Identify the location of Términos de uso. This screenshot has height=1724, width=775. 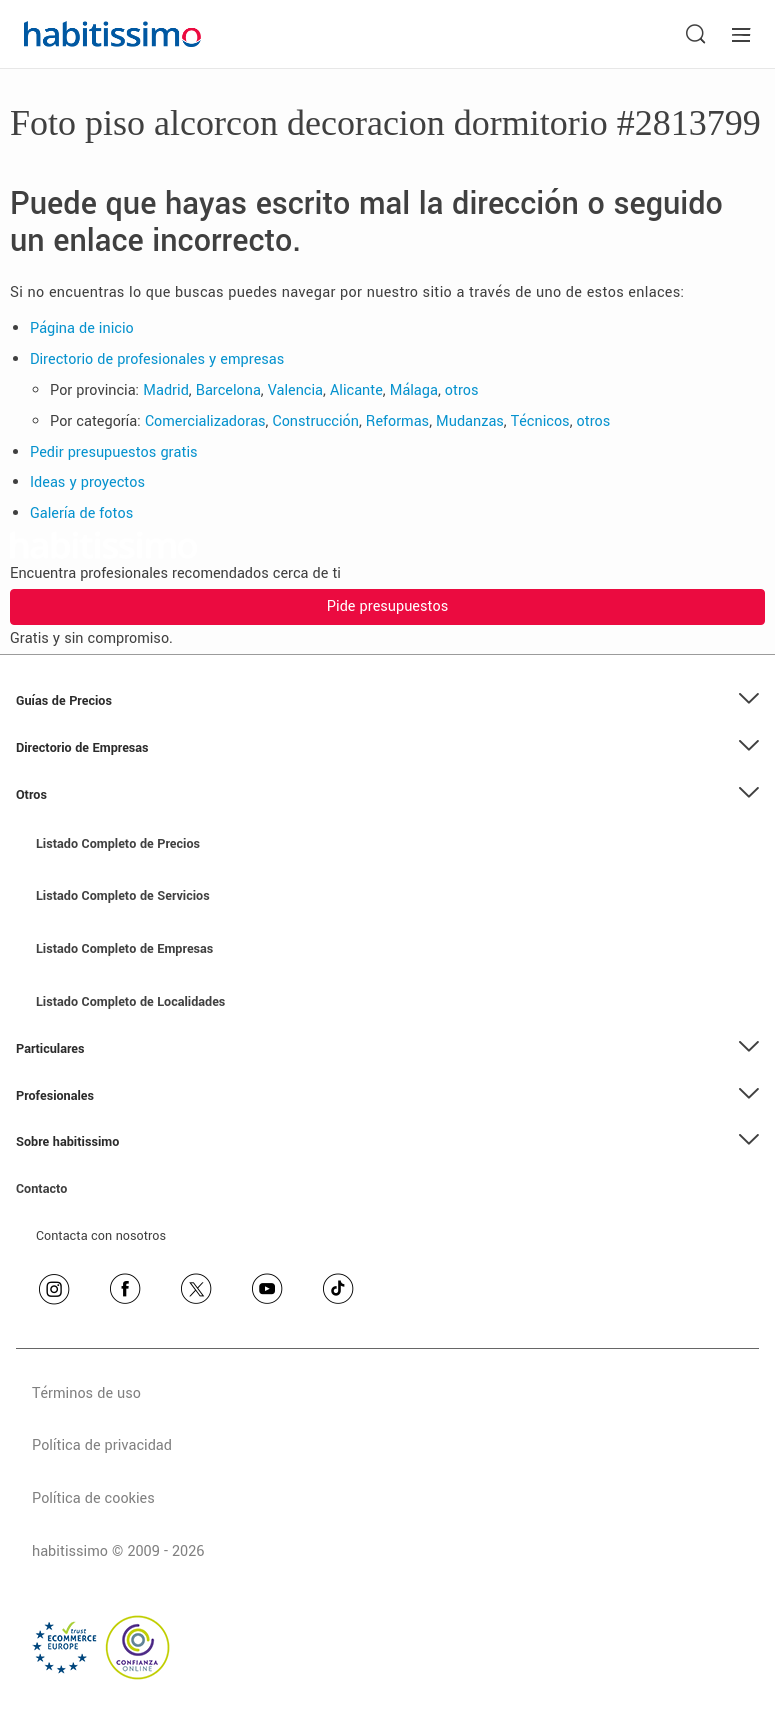
(86, 1393).